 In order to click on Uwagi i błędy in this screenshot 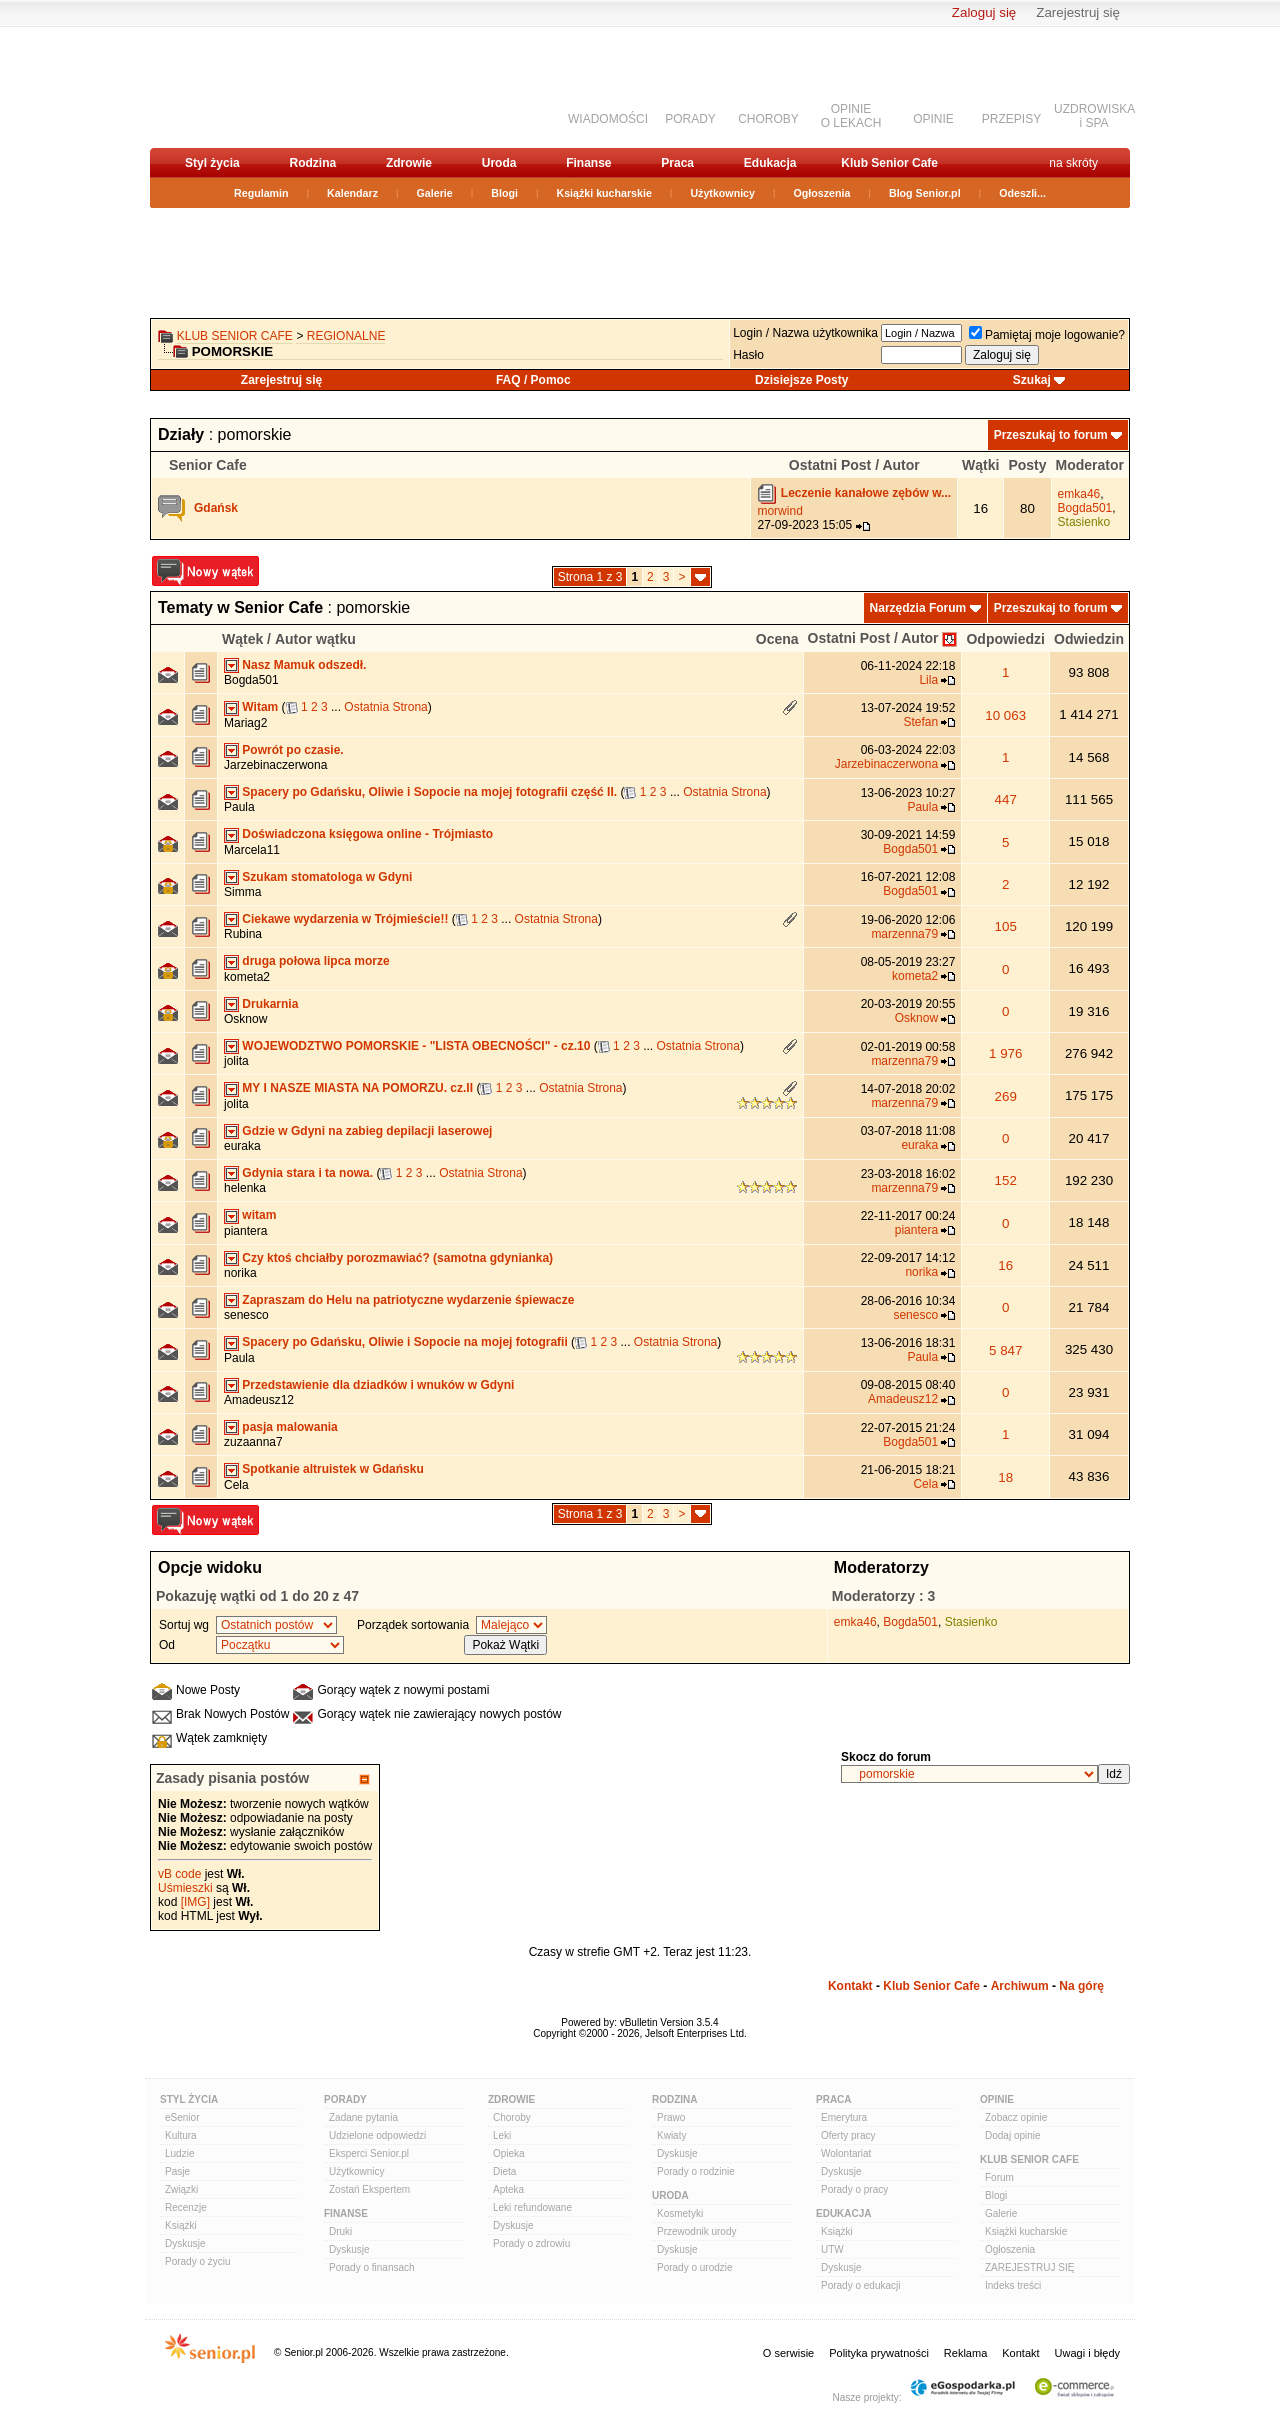, I will do `click(1087, 2353)`.